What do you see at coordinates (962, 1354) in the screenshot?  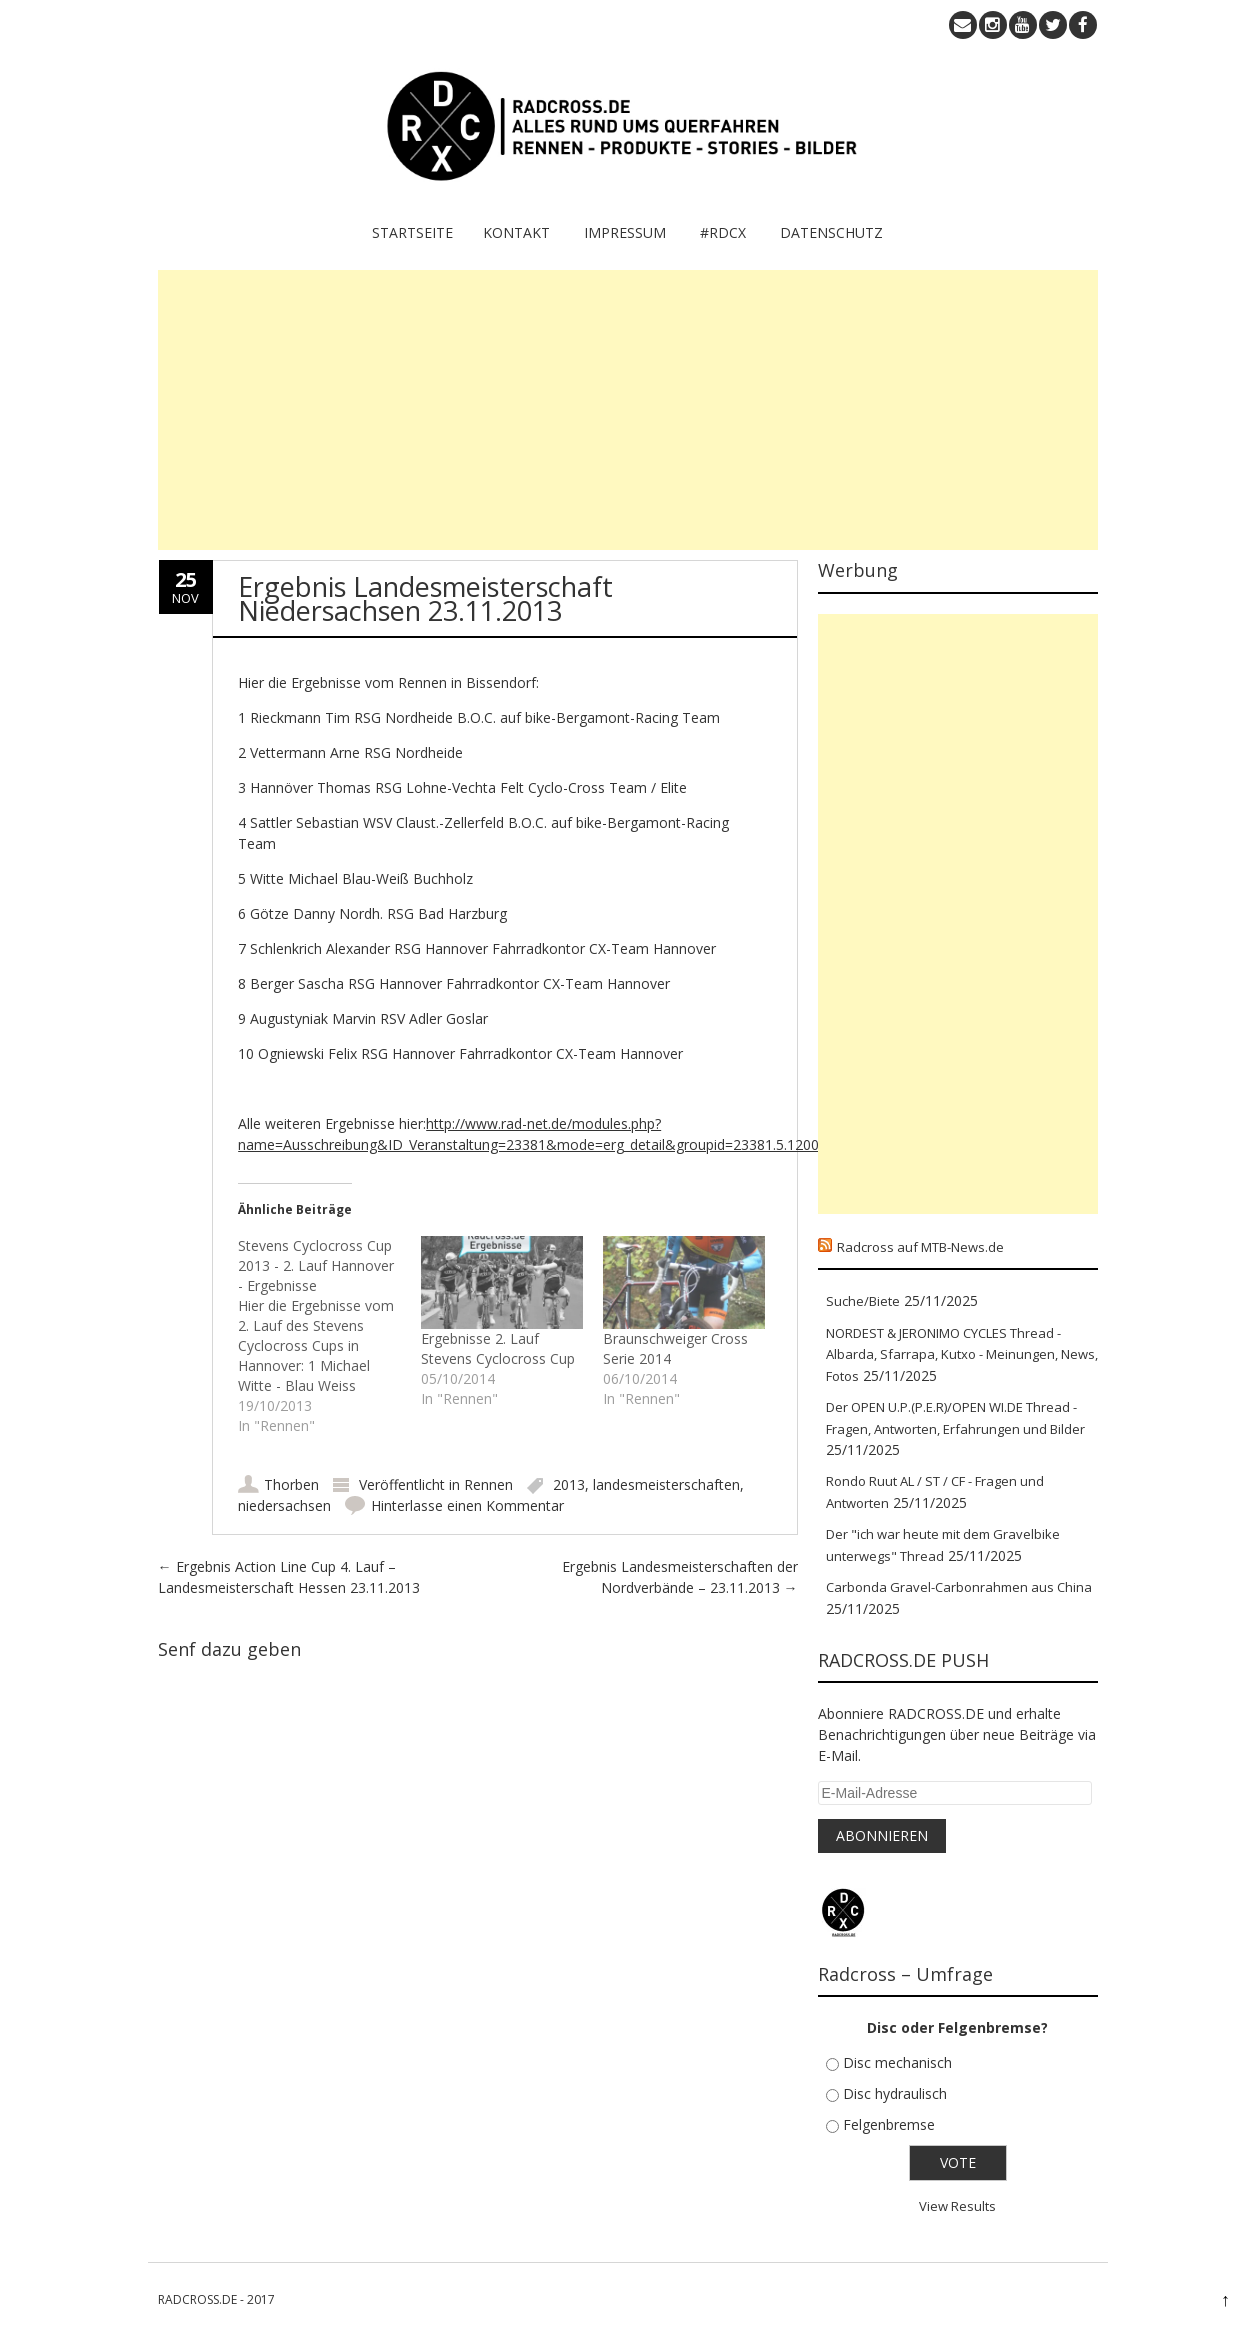 I see `NORDEST & JERONIMO CYCLES Thread - Albarda, Sfarrapa, Kutxo - Meinungen, News, Fotos` at bounding box center [962, 1354].